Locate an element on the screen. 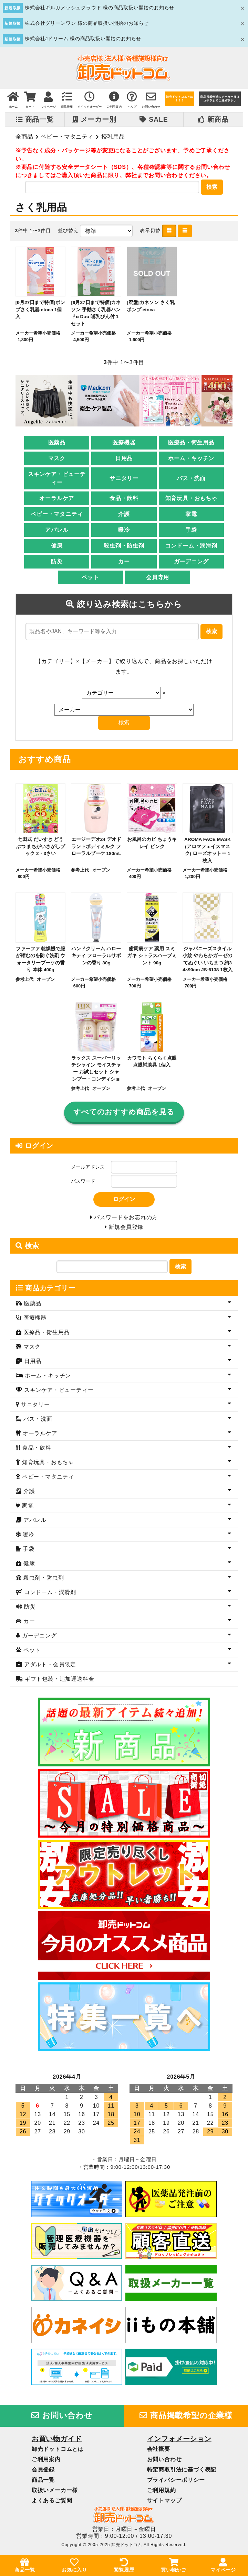  サイトマップ is located at coordinates (164, 2504).